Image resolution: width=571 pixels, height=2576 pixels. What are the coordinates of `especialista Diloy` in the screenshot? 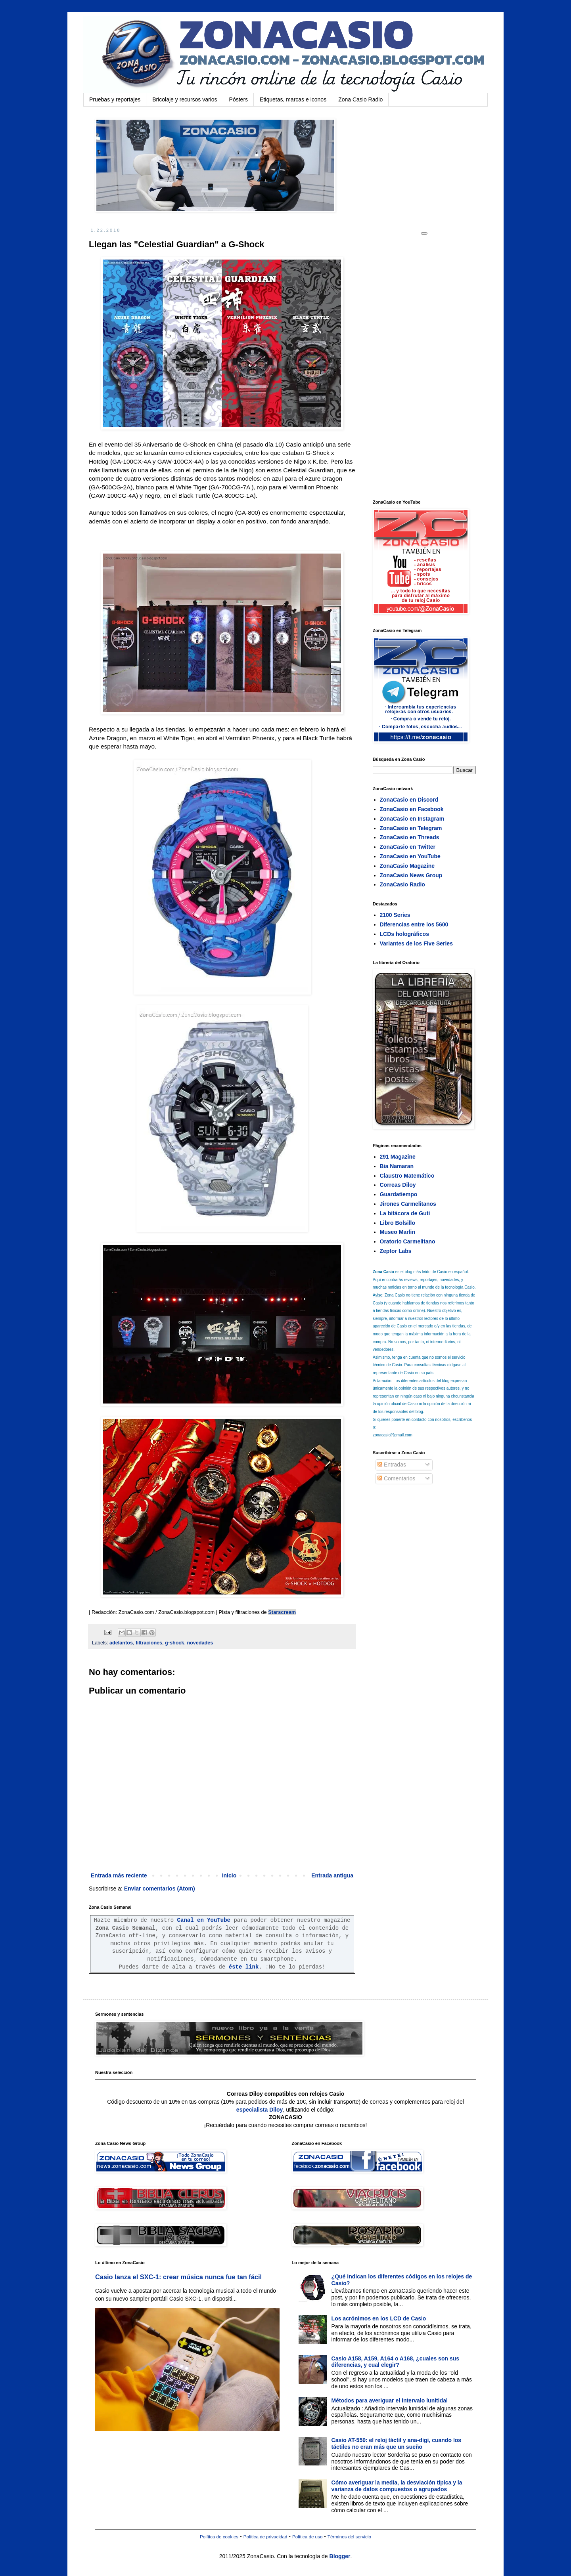 It's located at (259, 2109).